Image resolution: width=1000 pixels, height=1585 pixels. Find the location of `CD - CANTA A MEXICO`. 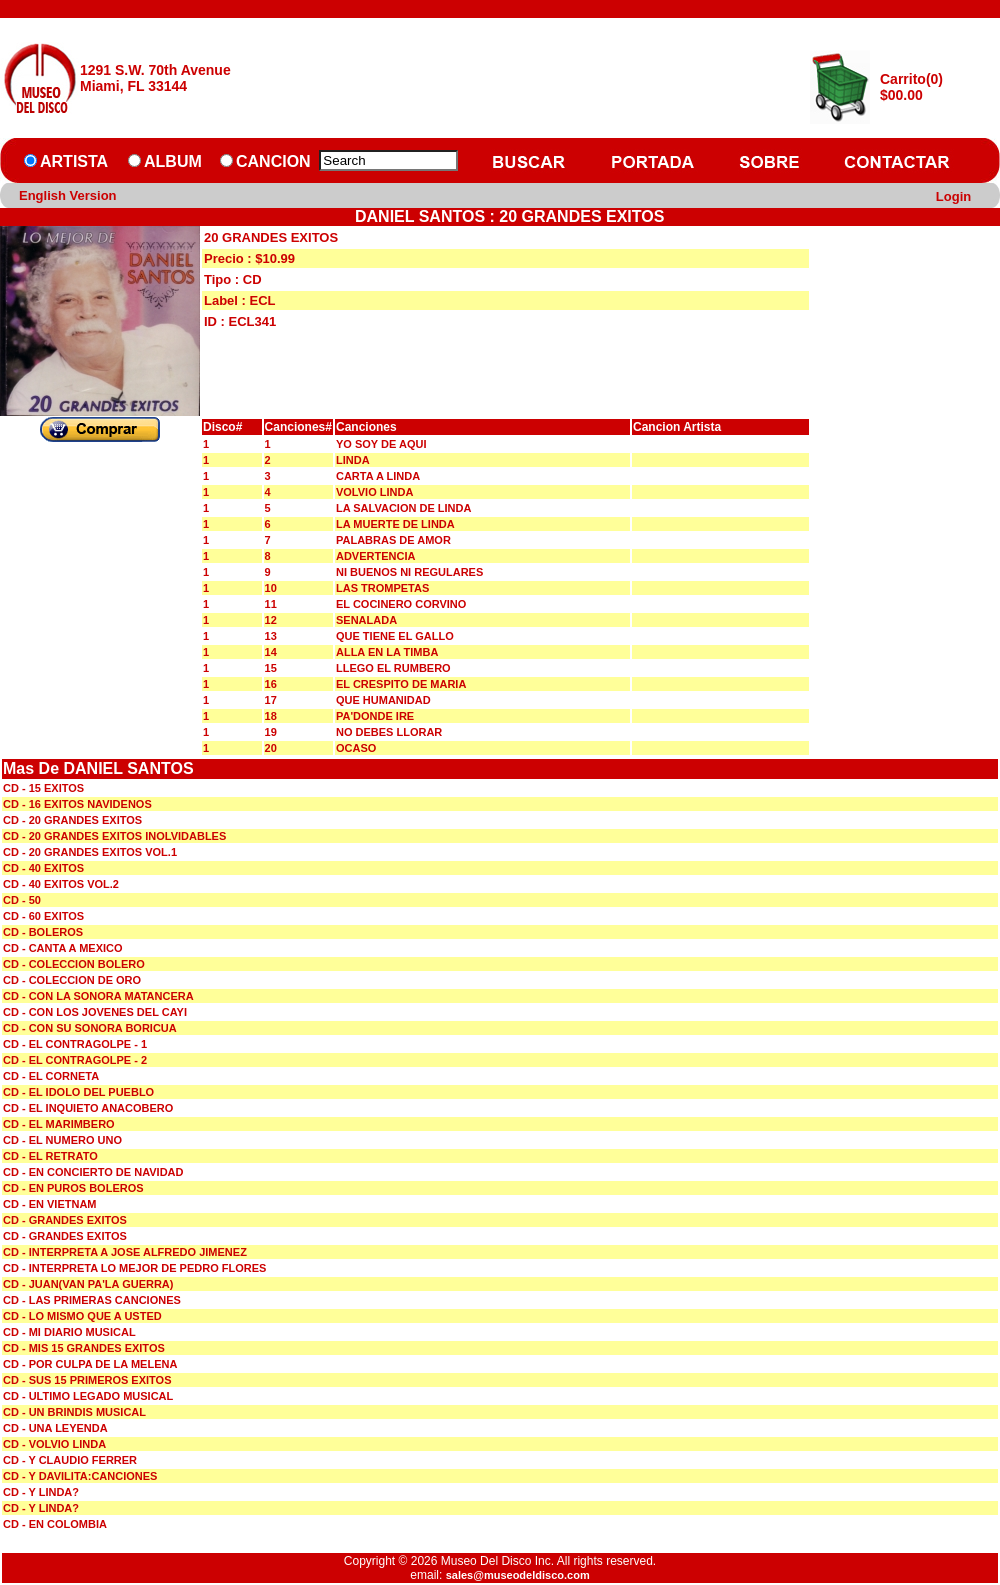

CD - CANTA A MEXICO is located at coordinates (63, 948).